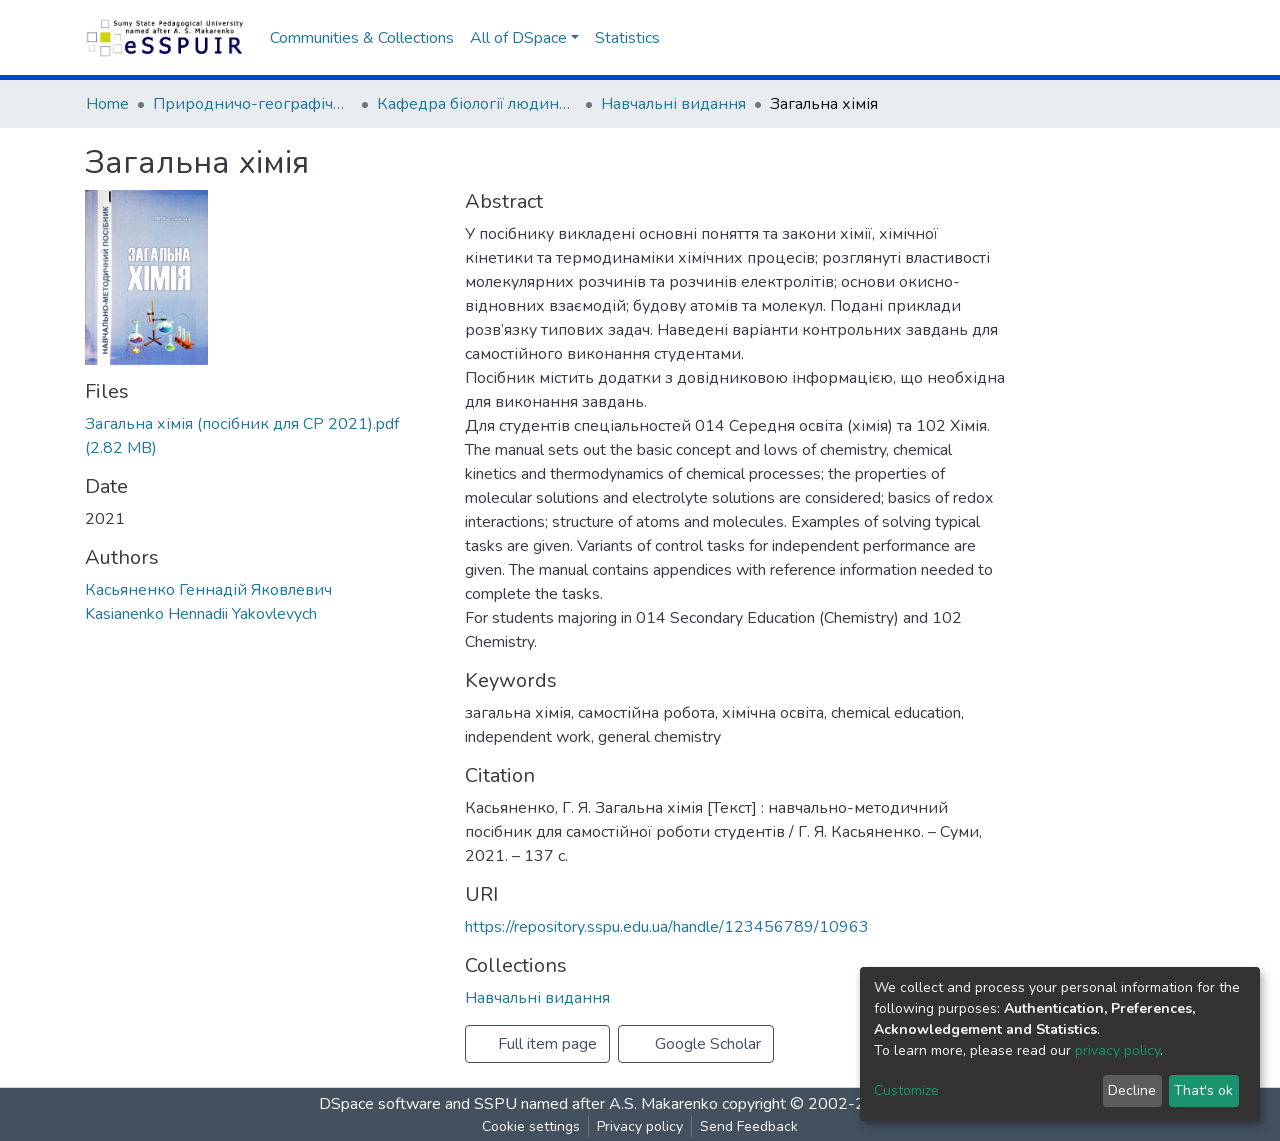  I want to click on Log In, so click(1157, 38).